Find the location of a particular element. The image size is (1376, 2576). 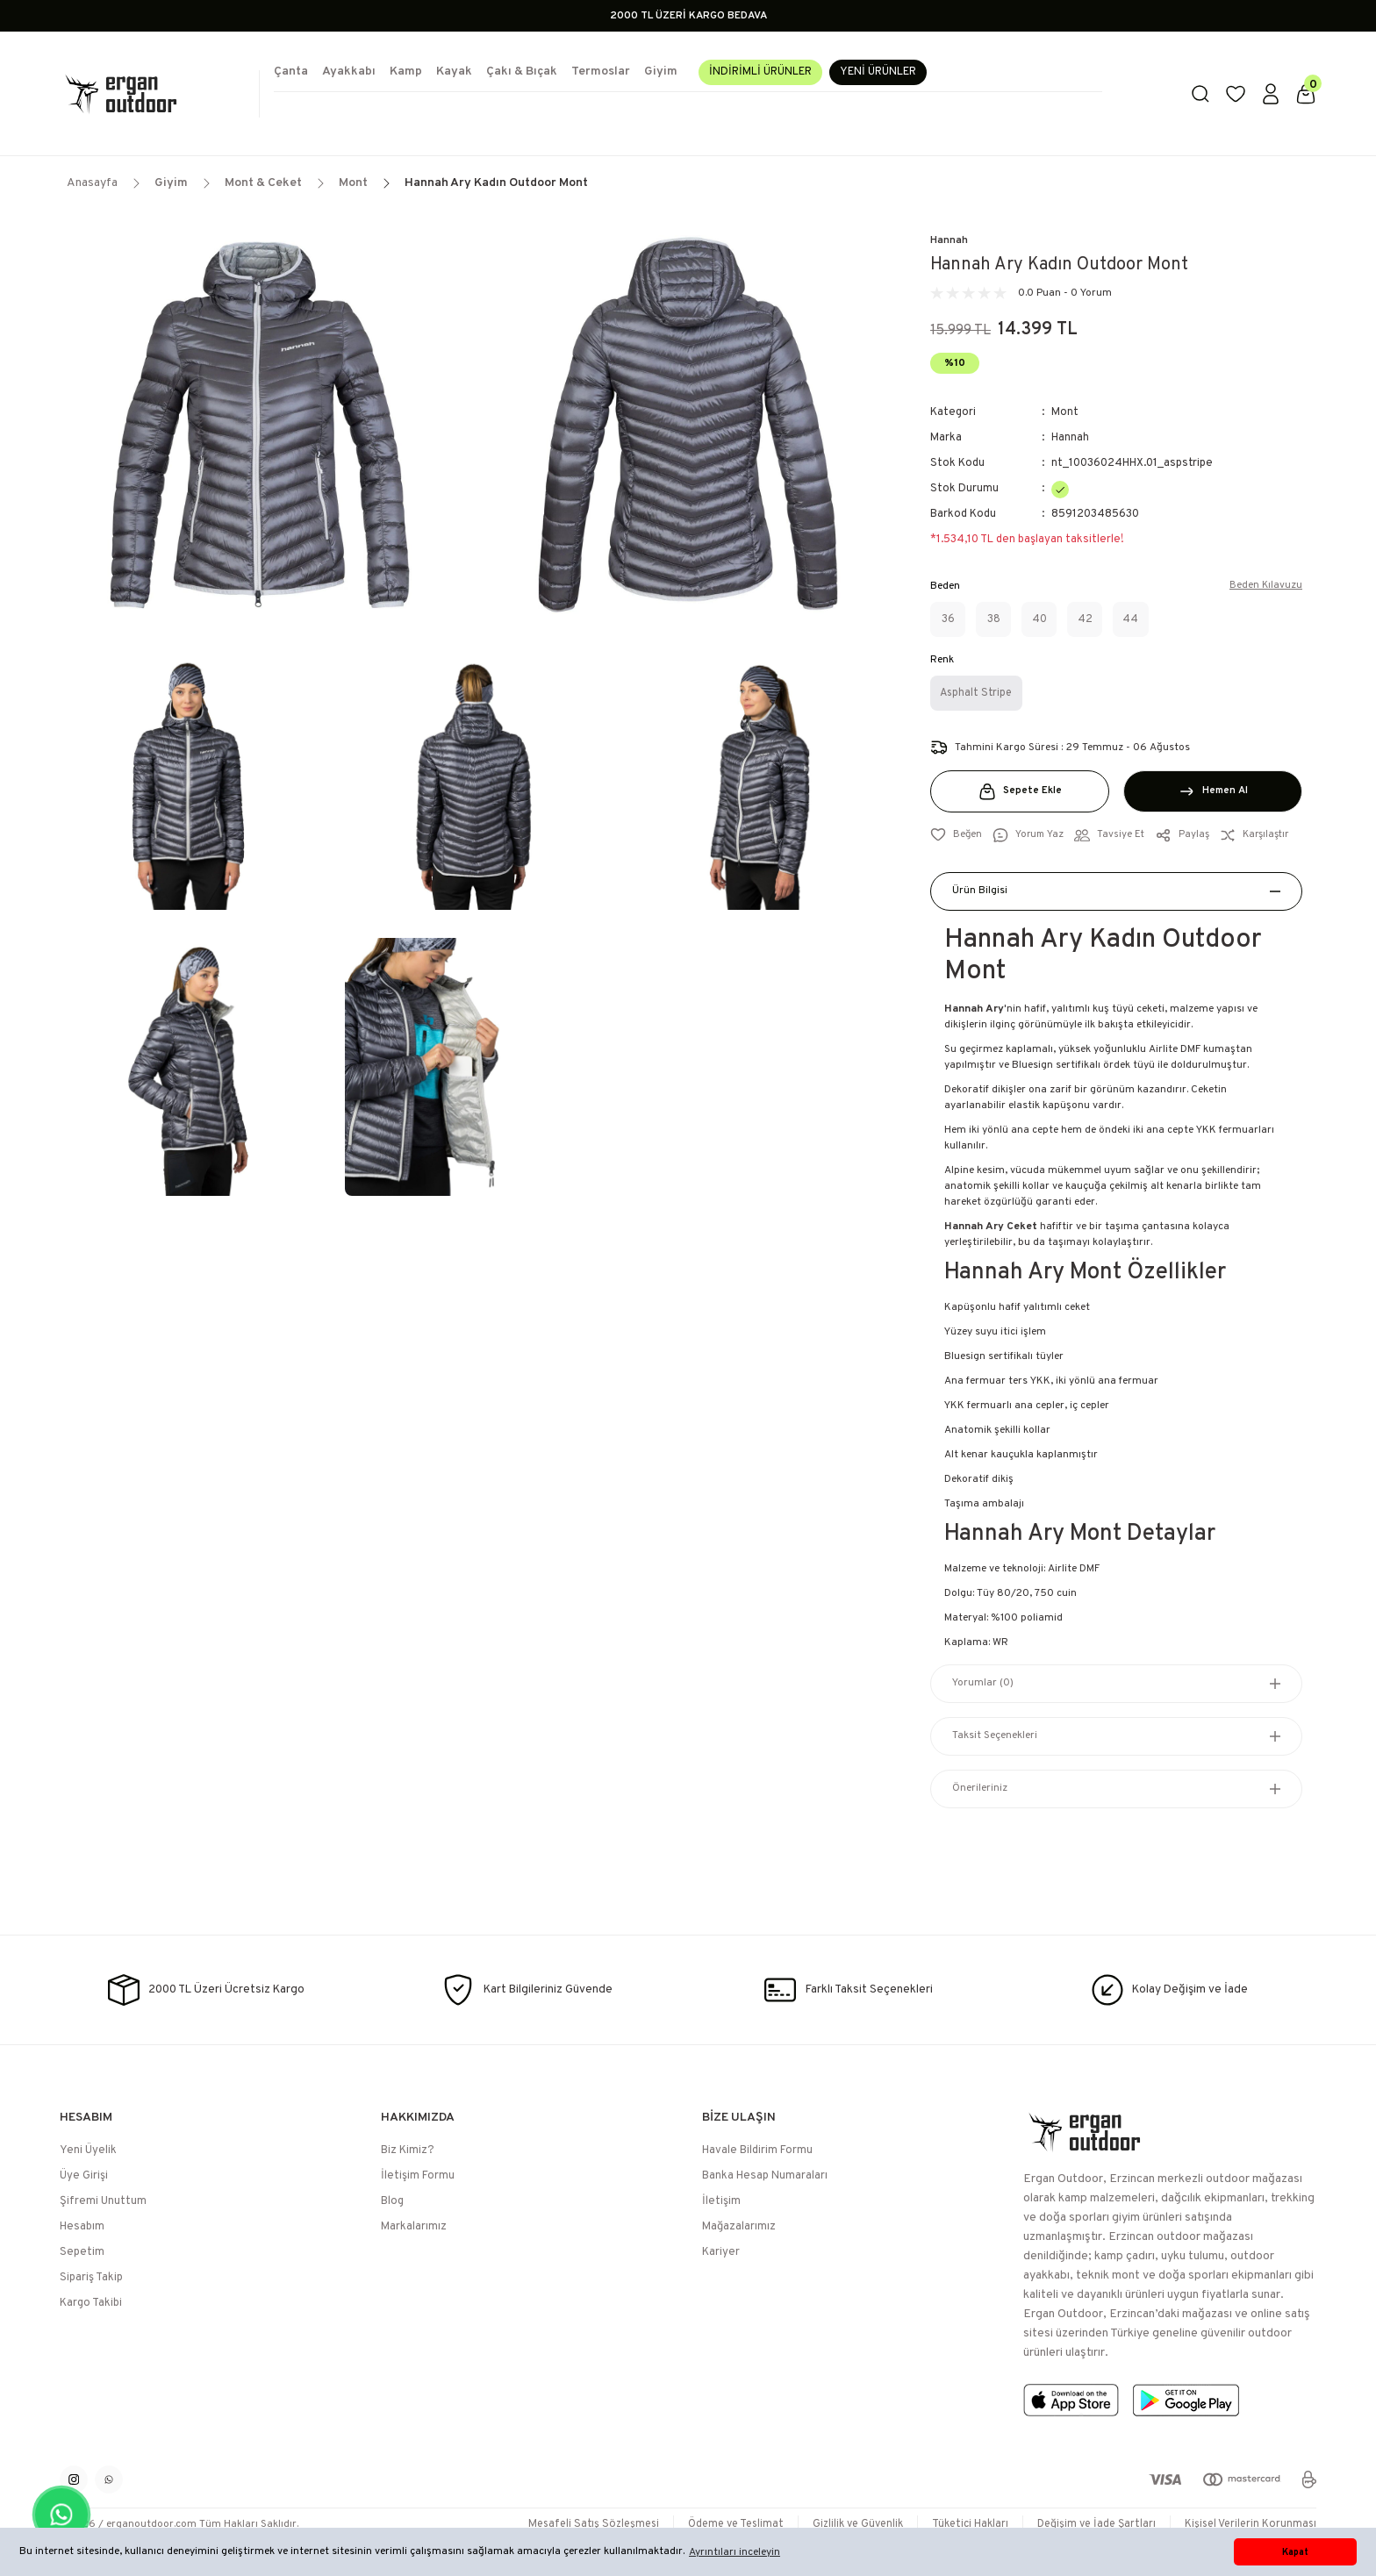

Ödeme ve Teslimat is located at coordinates (713, 2524).